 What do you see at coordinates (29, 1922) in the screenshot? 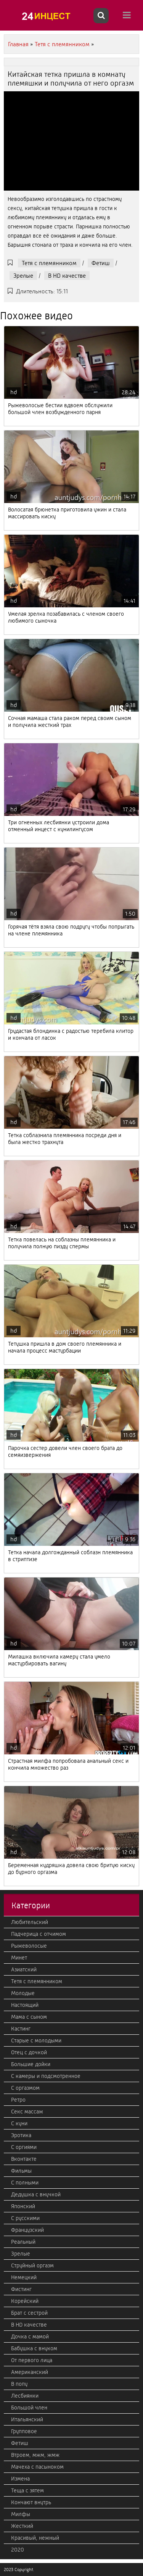
I see `Любительский` at bounding box center [29, 1922].